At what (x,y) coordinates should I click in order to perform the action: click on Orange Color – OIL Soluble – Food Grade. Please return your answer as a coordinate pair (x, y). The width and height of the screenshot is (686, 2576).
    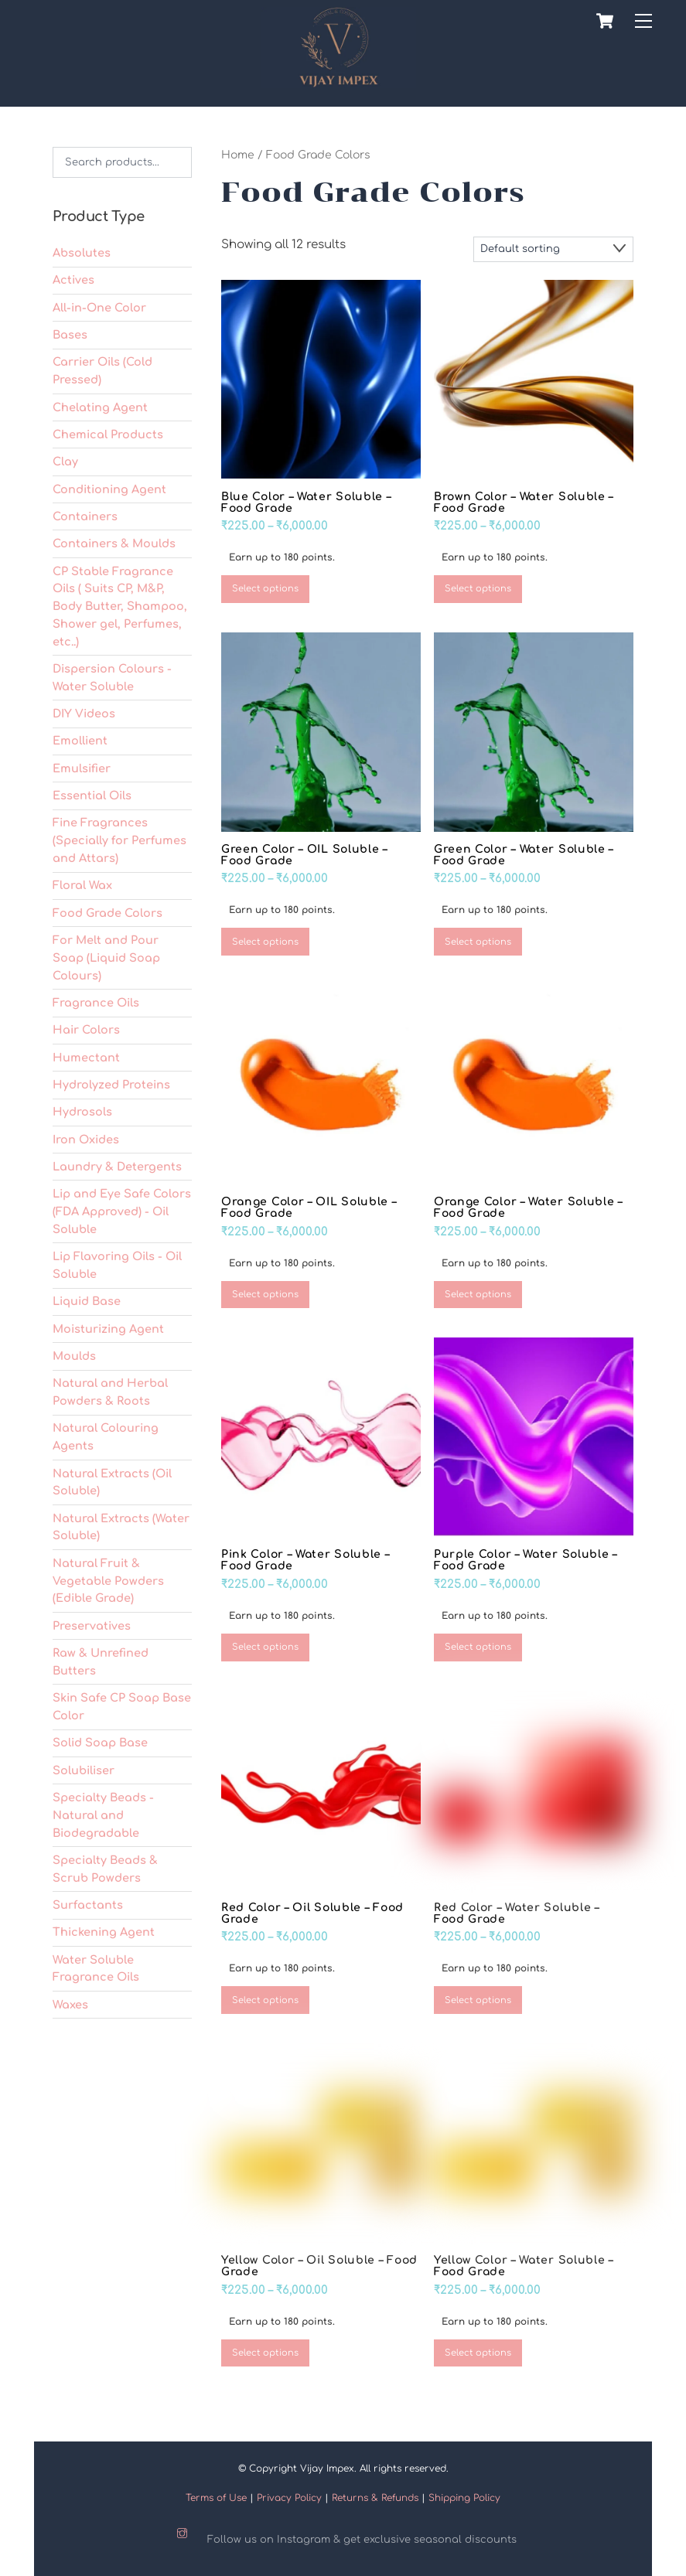
    Looking at the image, I should click on (309, 1204).